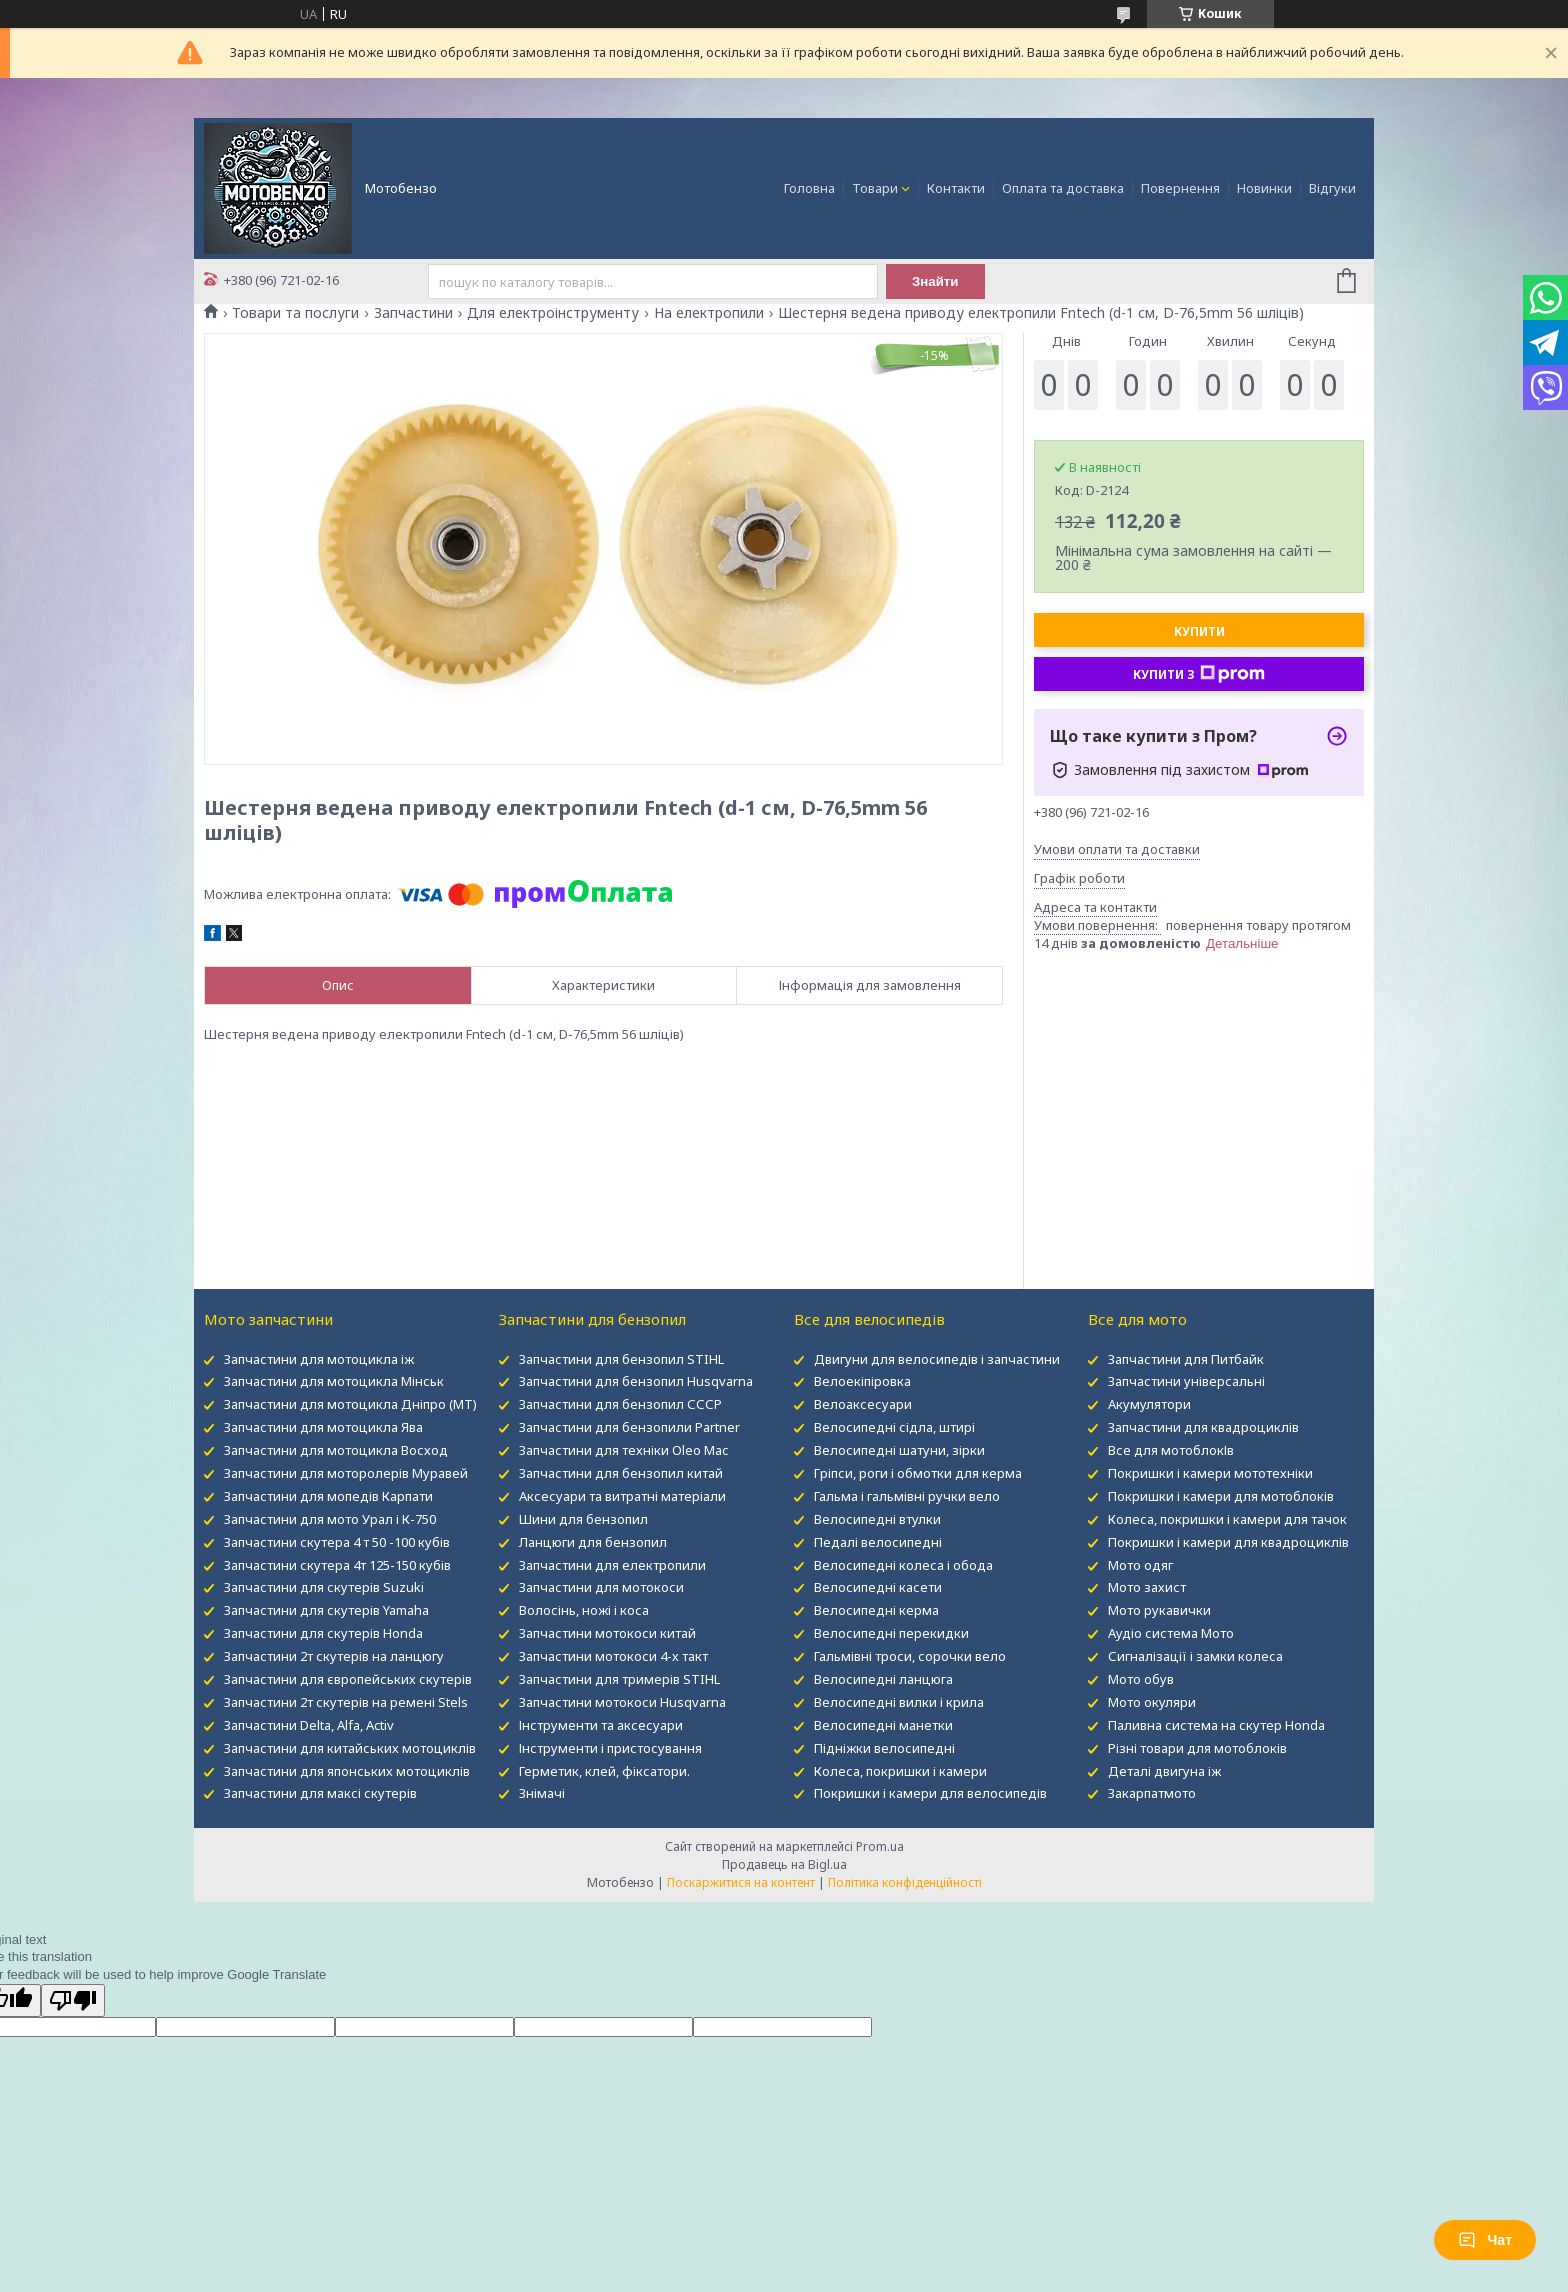  I want to click on Запчастини 2т скутерів на ланцюгу, so click(334, 1656).